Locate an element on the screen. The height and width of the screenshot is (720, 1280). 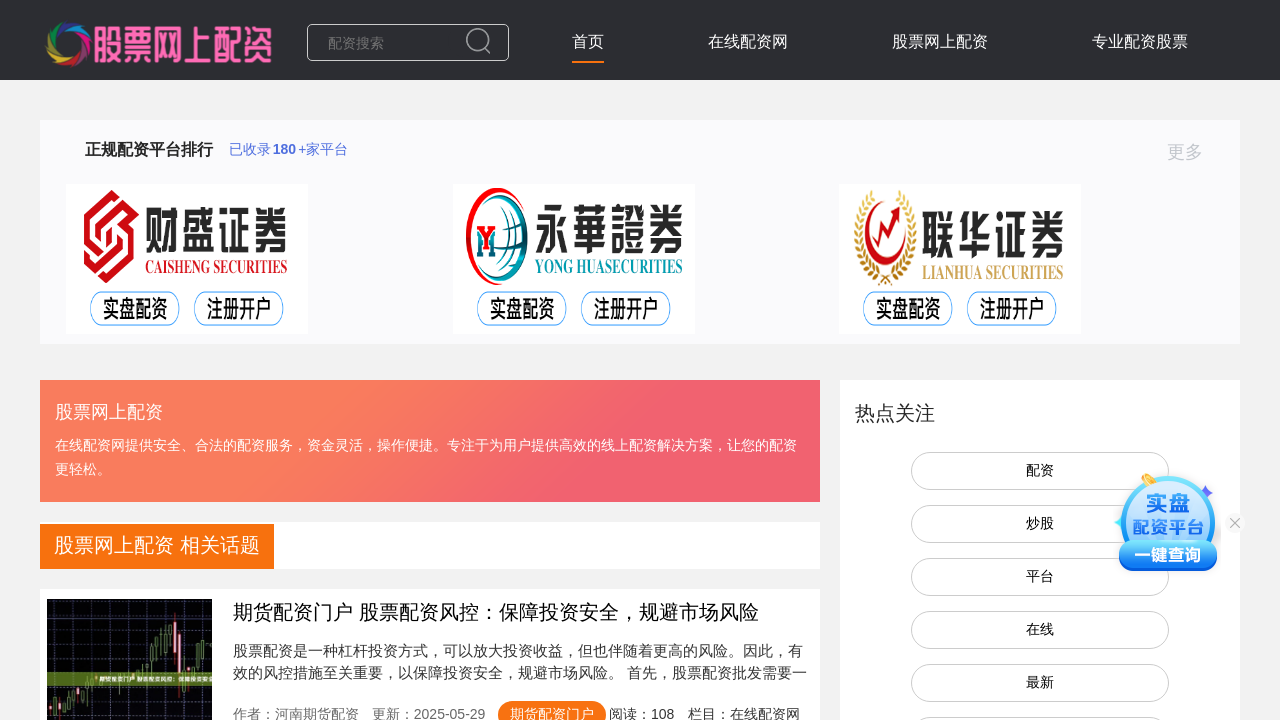
配资 is located at coordinates (1040, 470).